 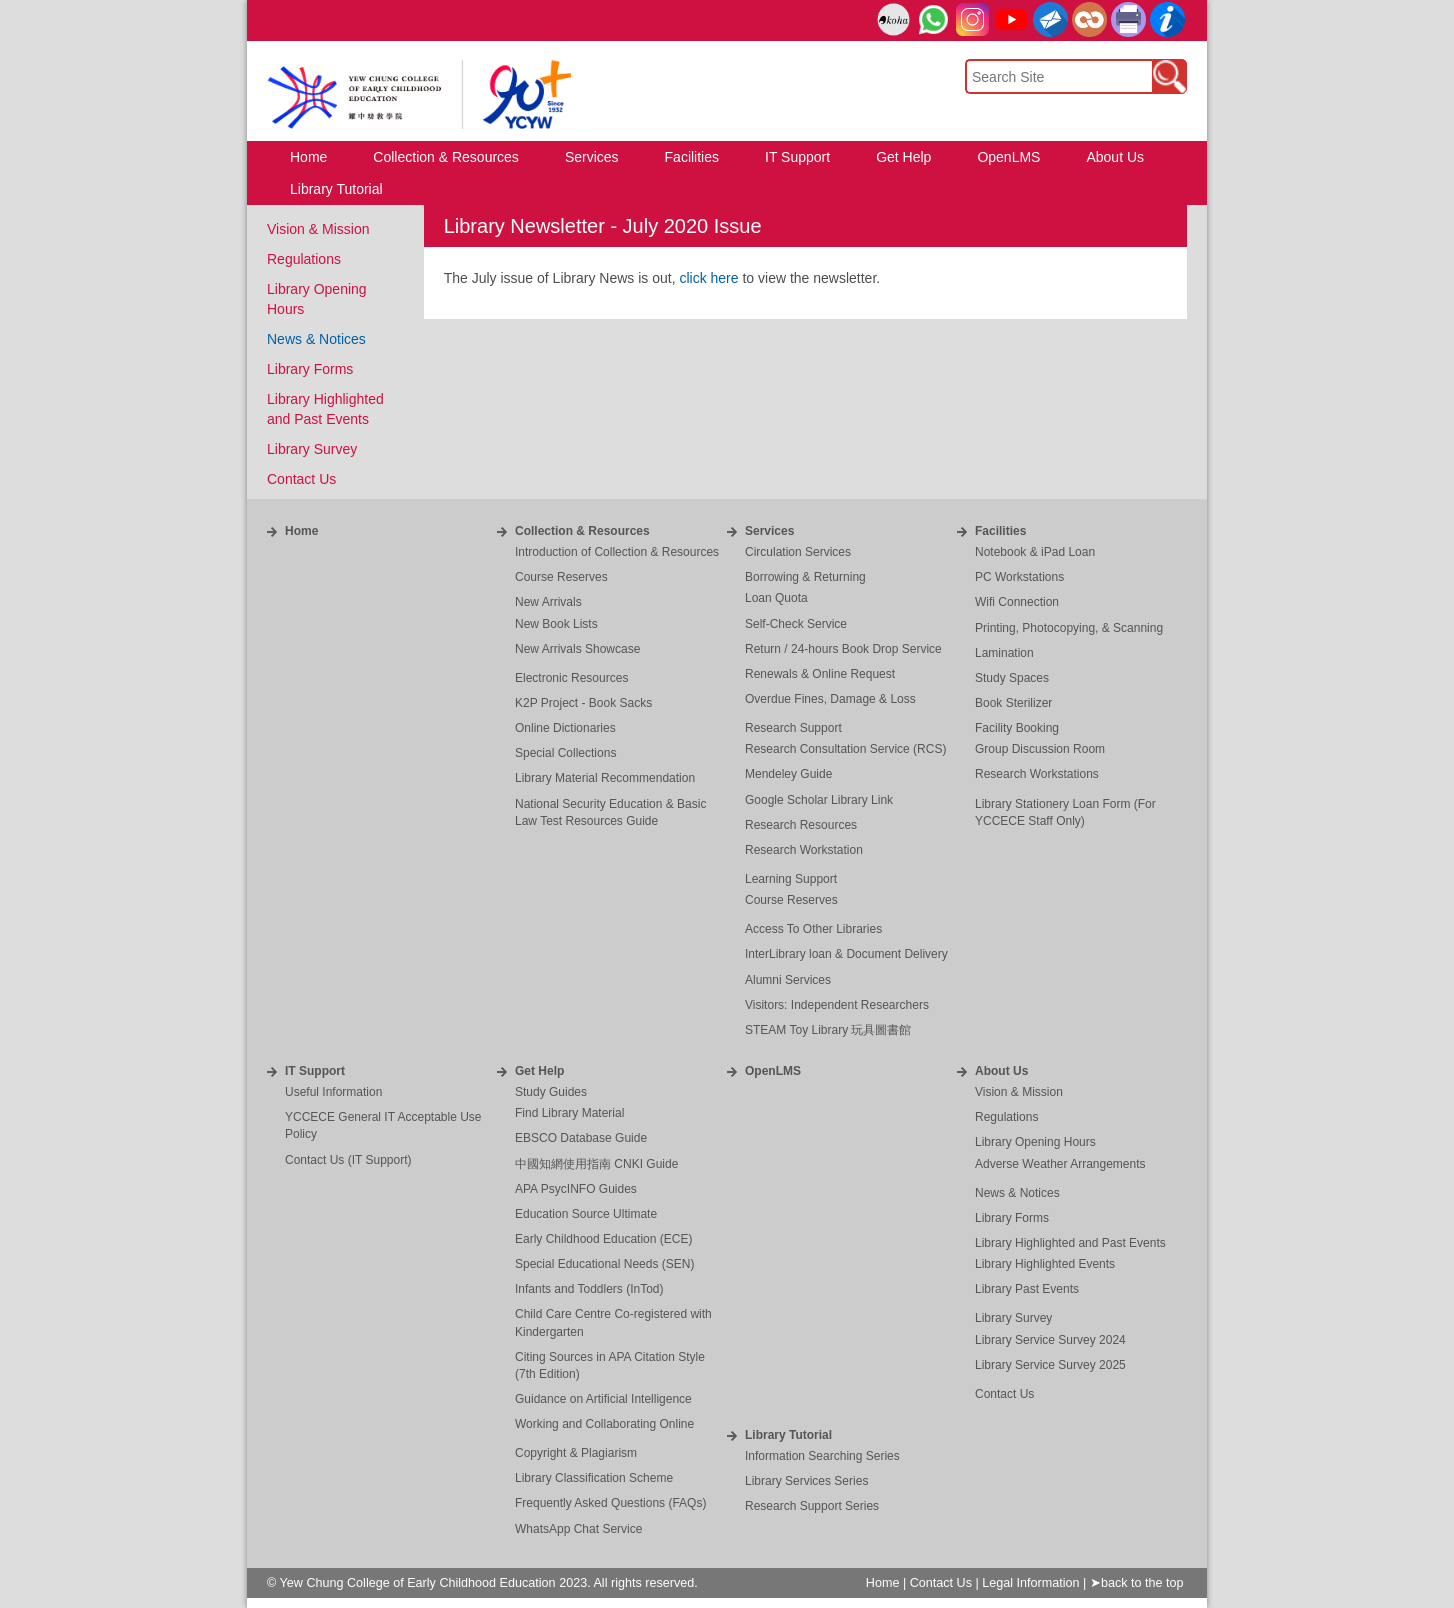 I want to click on Circulation Services, so click(x=798, y=552).